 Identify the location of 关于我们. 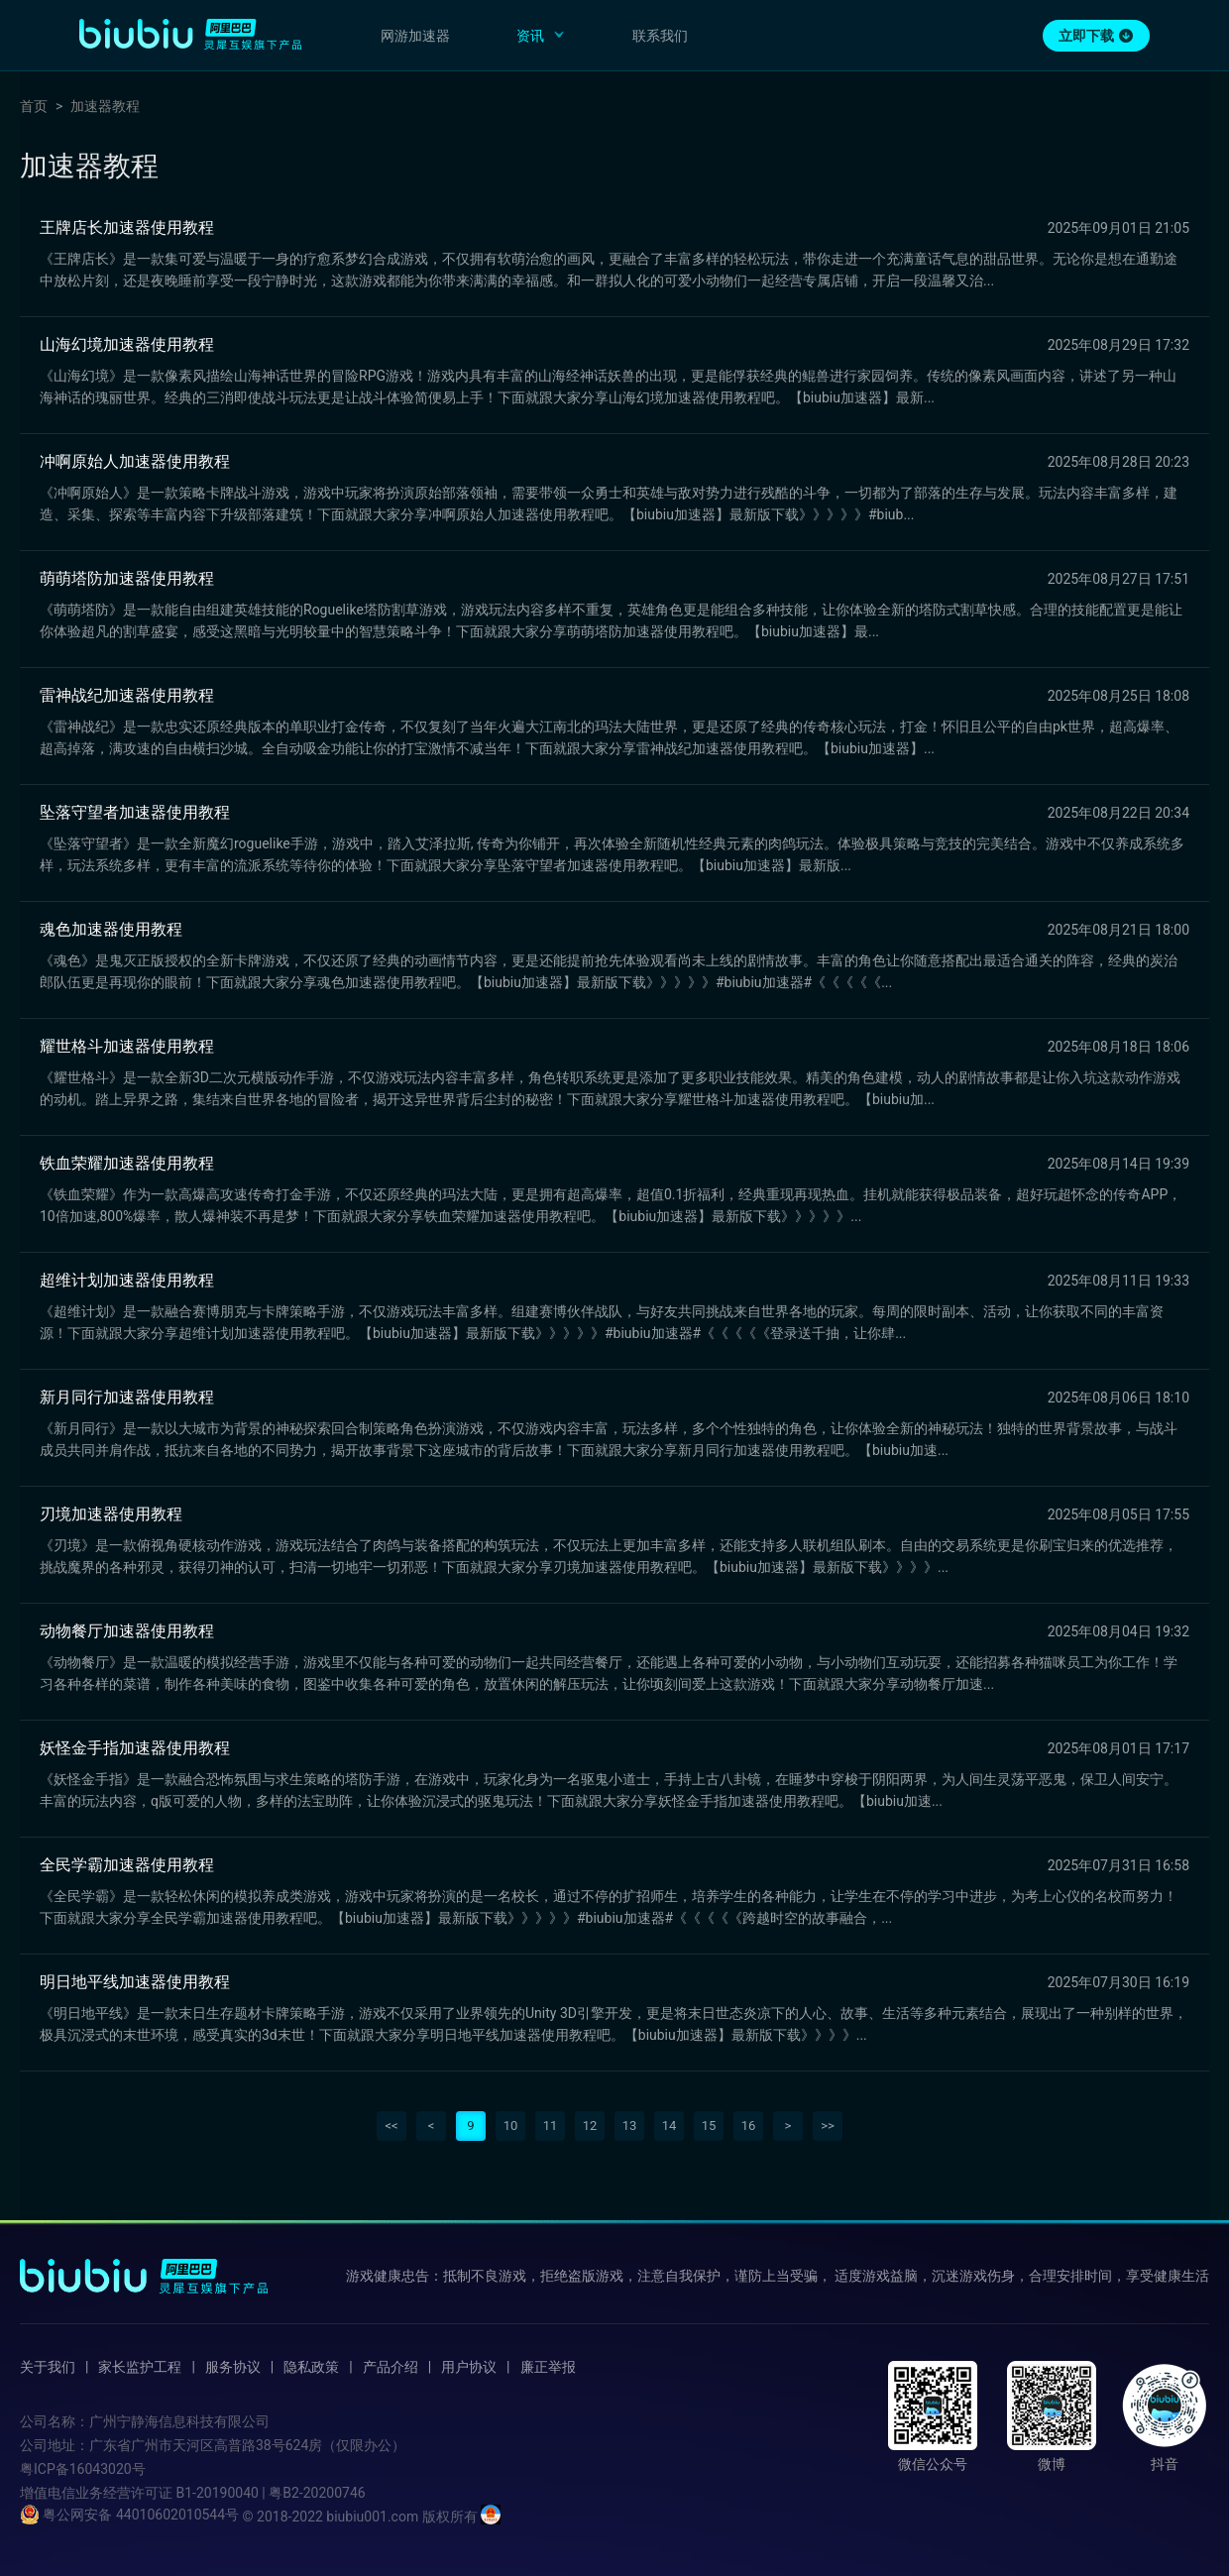
(47, 2367).